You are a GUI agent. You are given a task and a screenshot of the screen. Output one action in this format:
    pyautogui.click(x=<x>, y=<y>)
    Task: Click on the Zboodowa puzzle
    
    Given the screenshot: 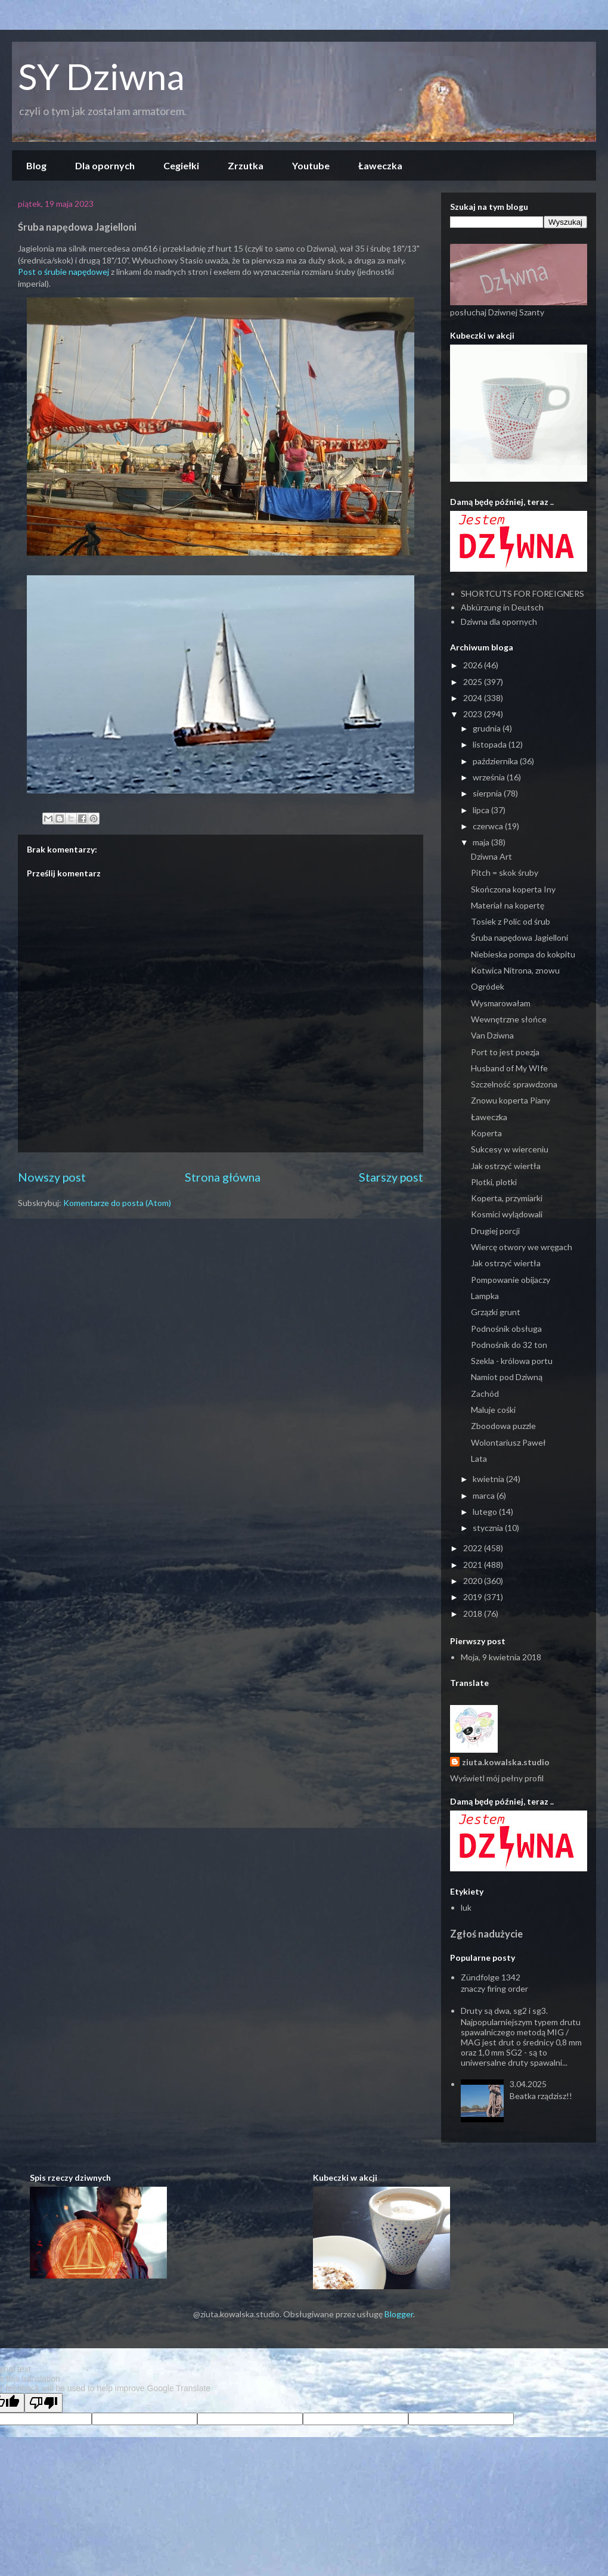 What is the action you would take?
    pyautogui.click(x=503, y=1426)
    